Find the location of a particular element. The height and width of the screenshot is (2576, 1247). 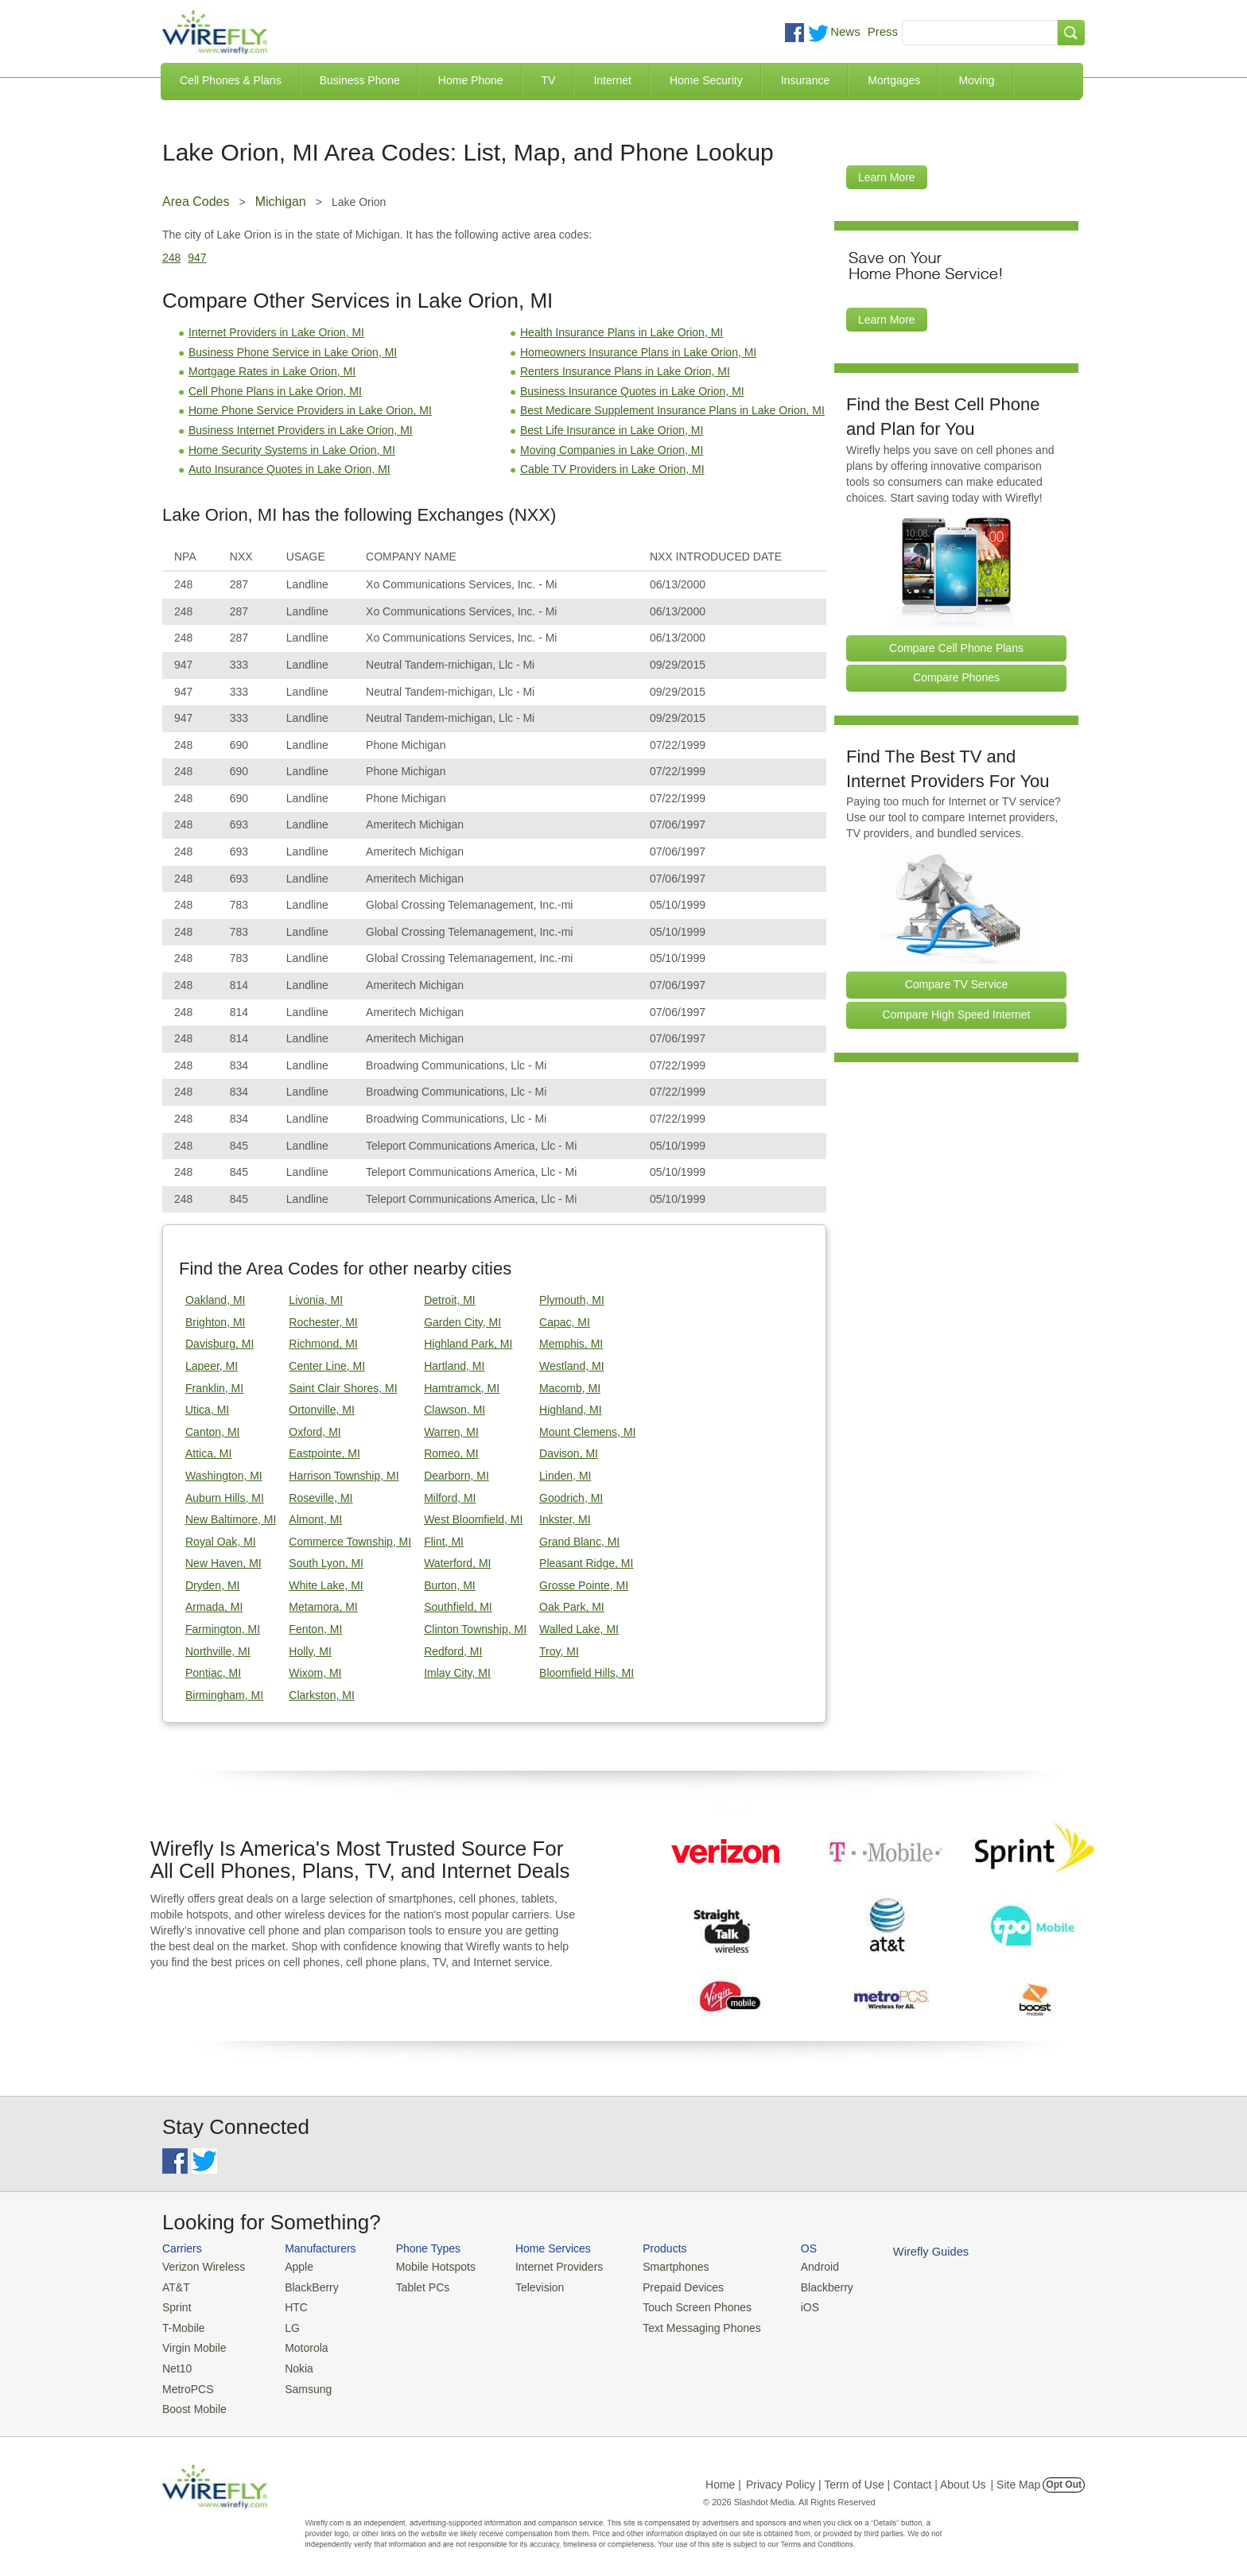

Clinton Township, MI is located at coordinates (475, 1629).